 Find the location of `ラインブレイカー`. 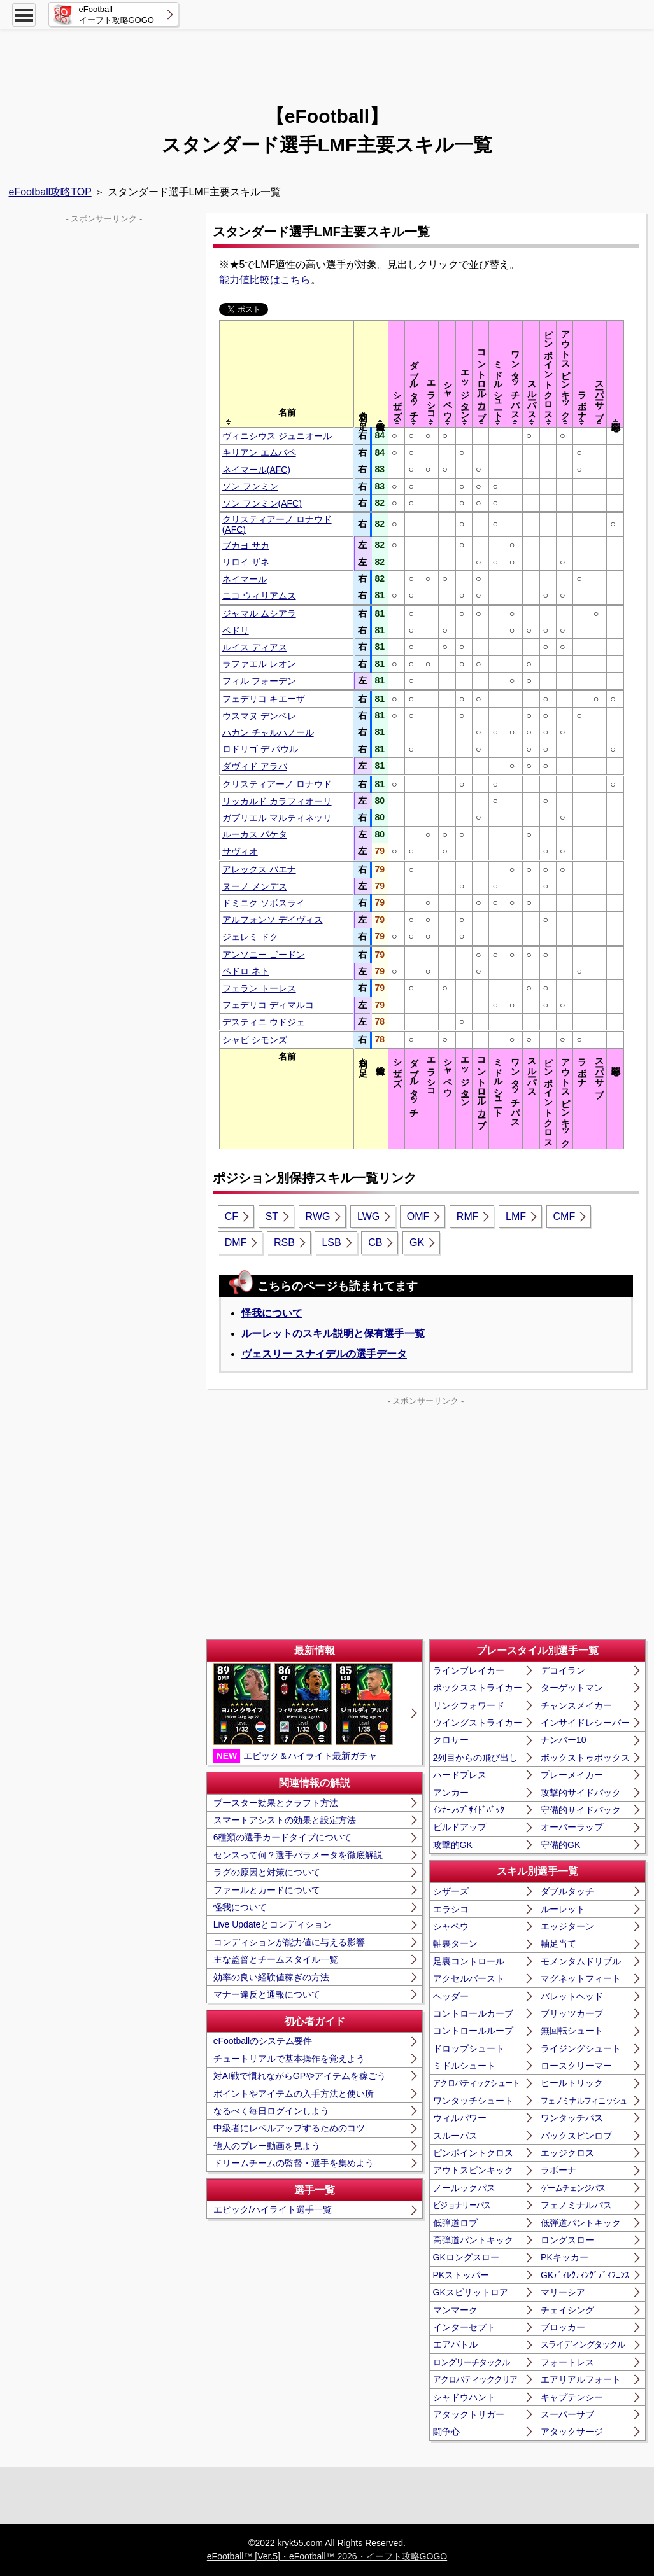

ラインブレイカー is located at coordinates (468, 1670).